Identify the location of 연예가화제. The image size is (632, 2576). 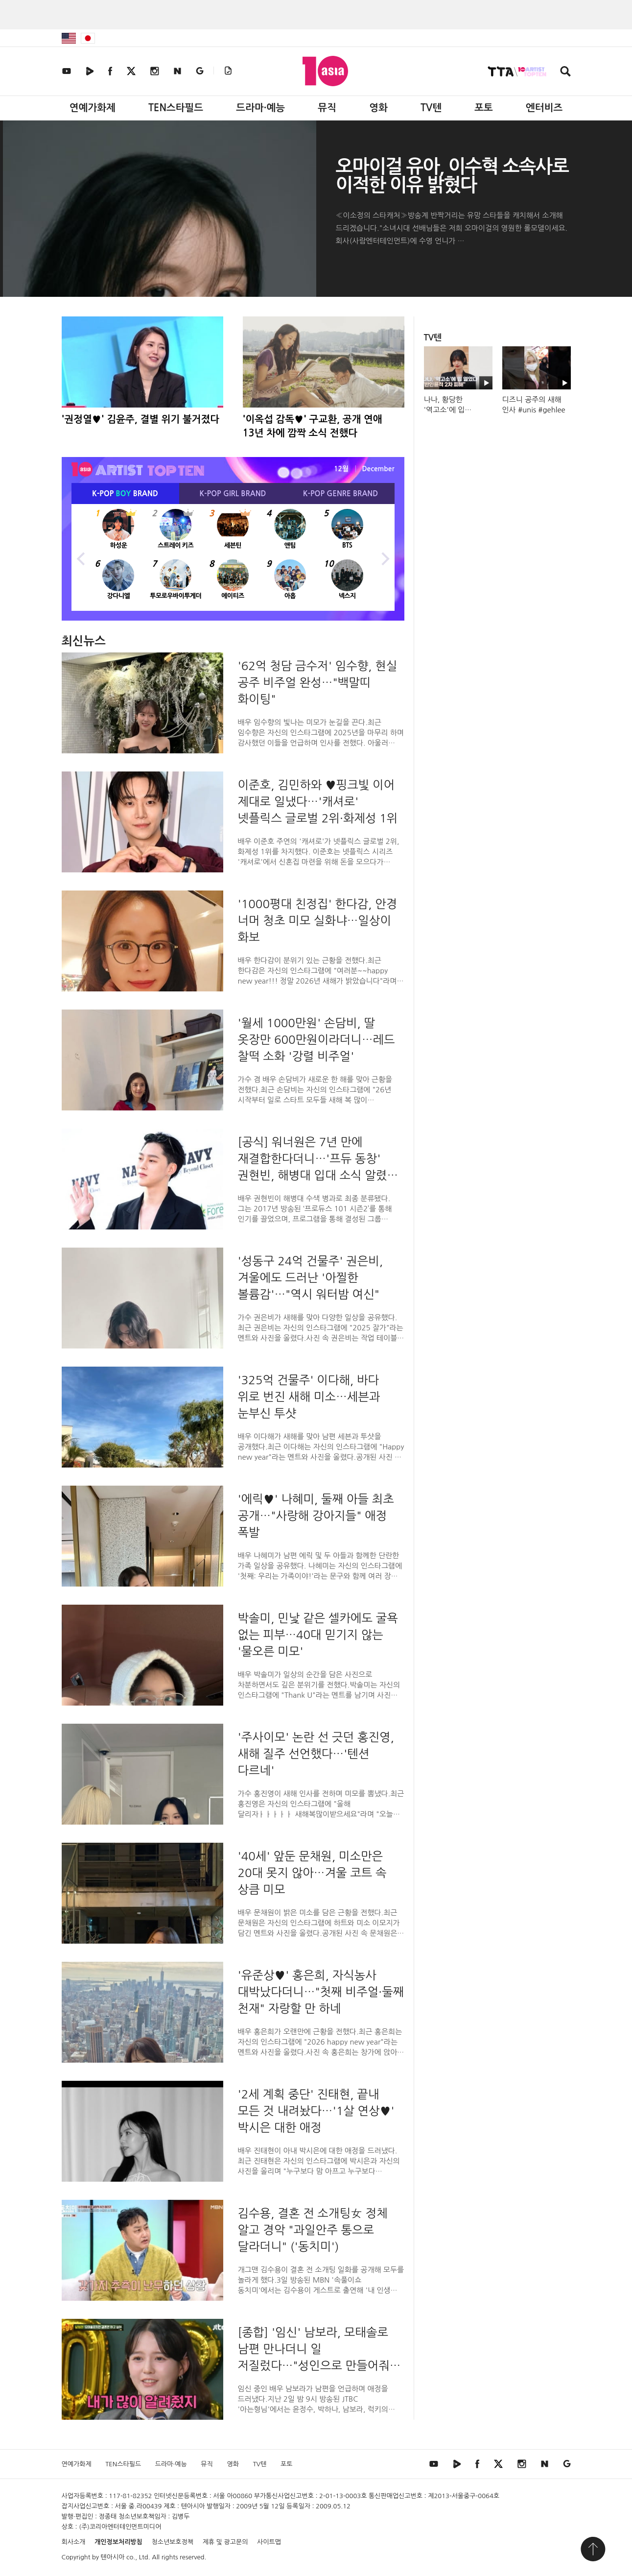
(93, 108).